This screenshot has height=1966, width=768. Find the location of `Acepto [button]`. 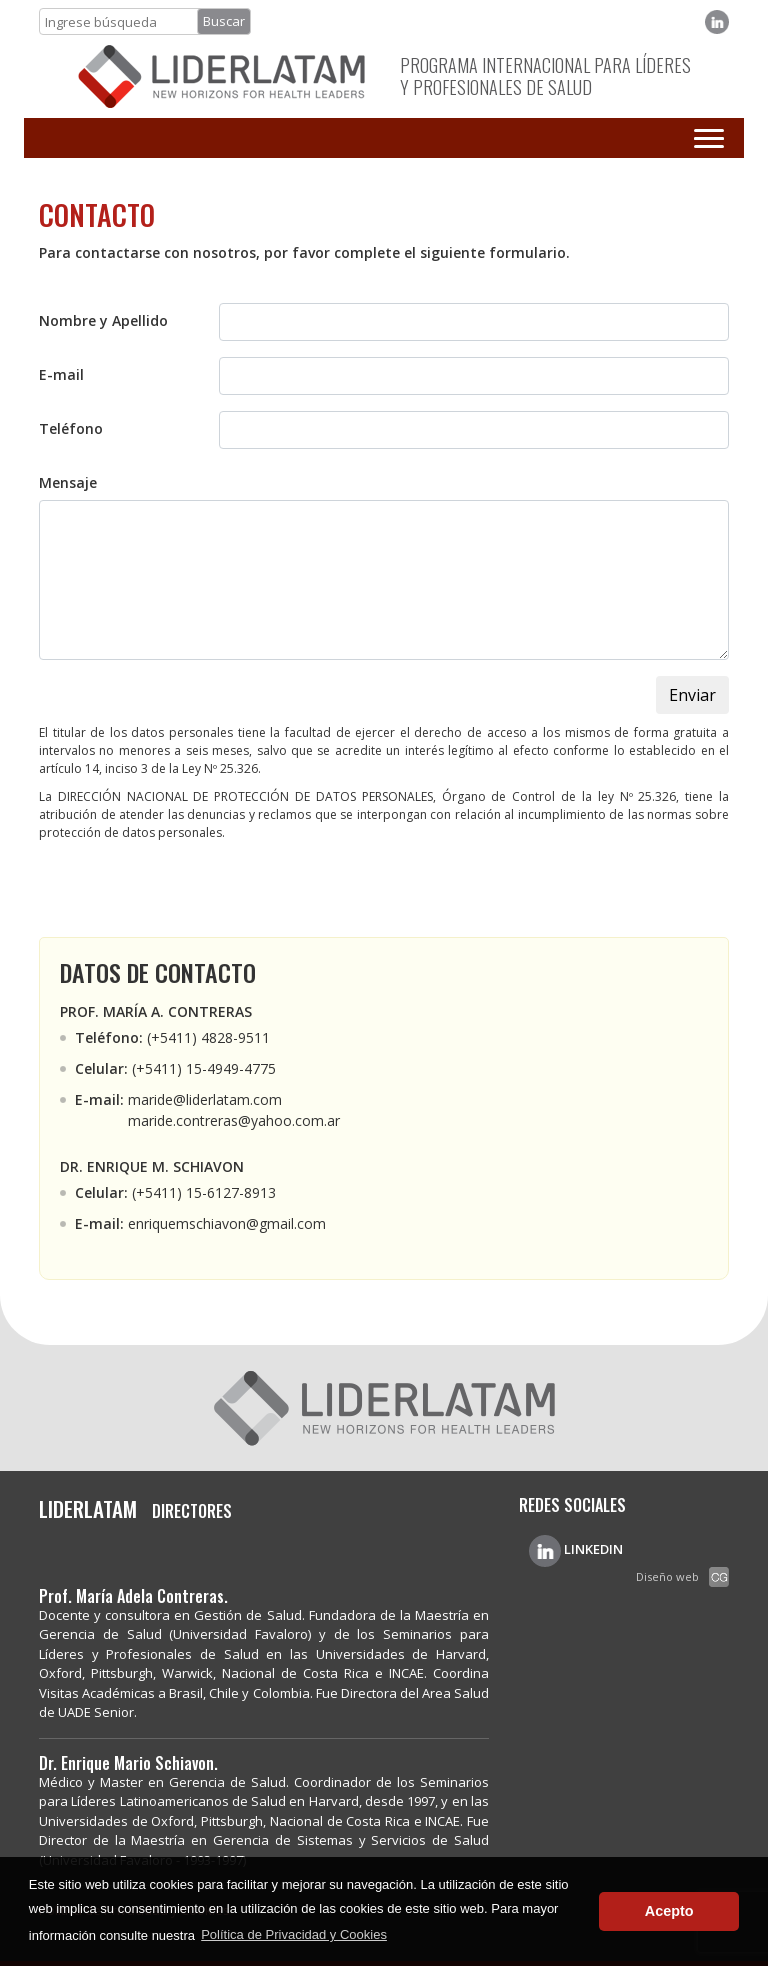

Acepto [button] is located at coordinates (669, 1911).